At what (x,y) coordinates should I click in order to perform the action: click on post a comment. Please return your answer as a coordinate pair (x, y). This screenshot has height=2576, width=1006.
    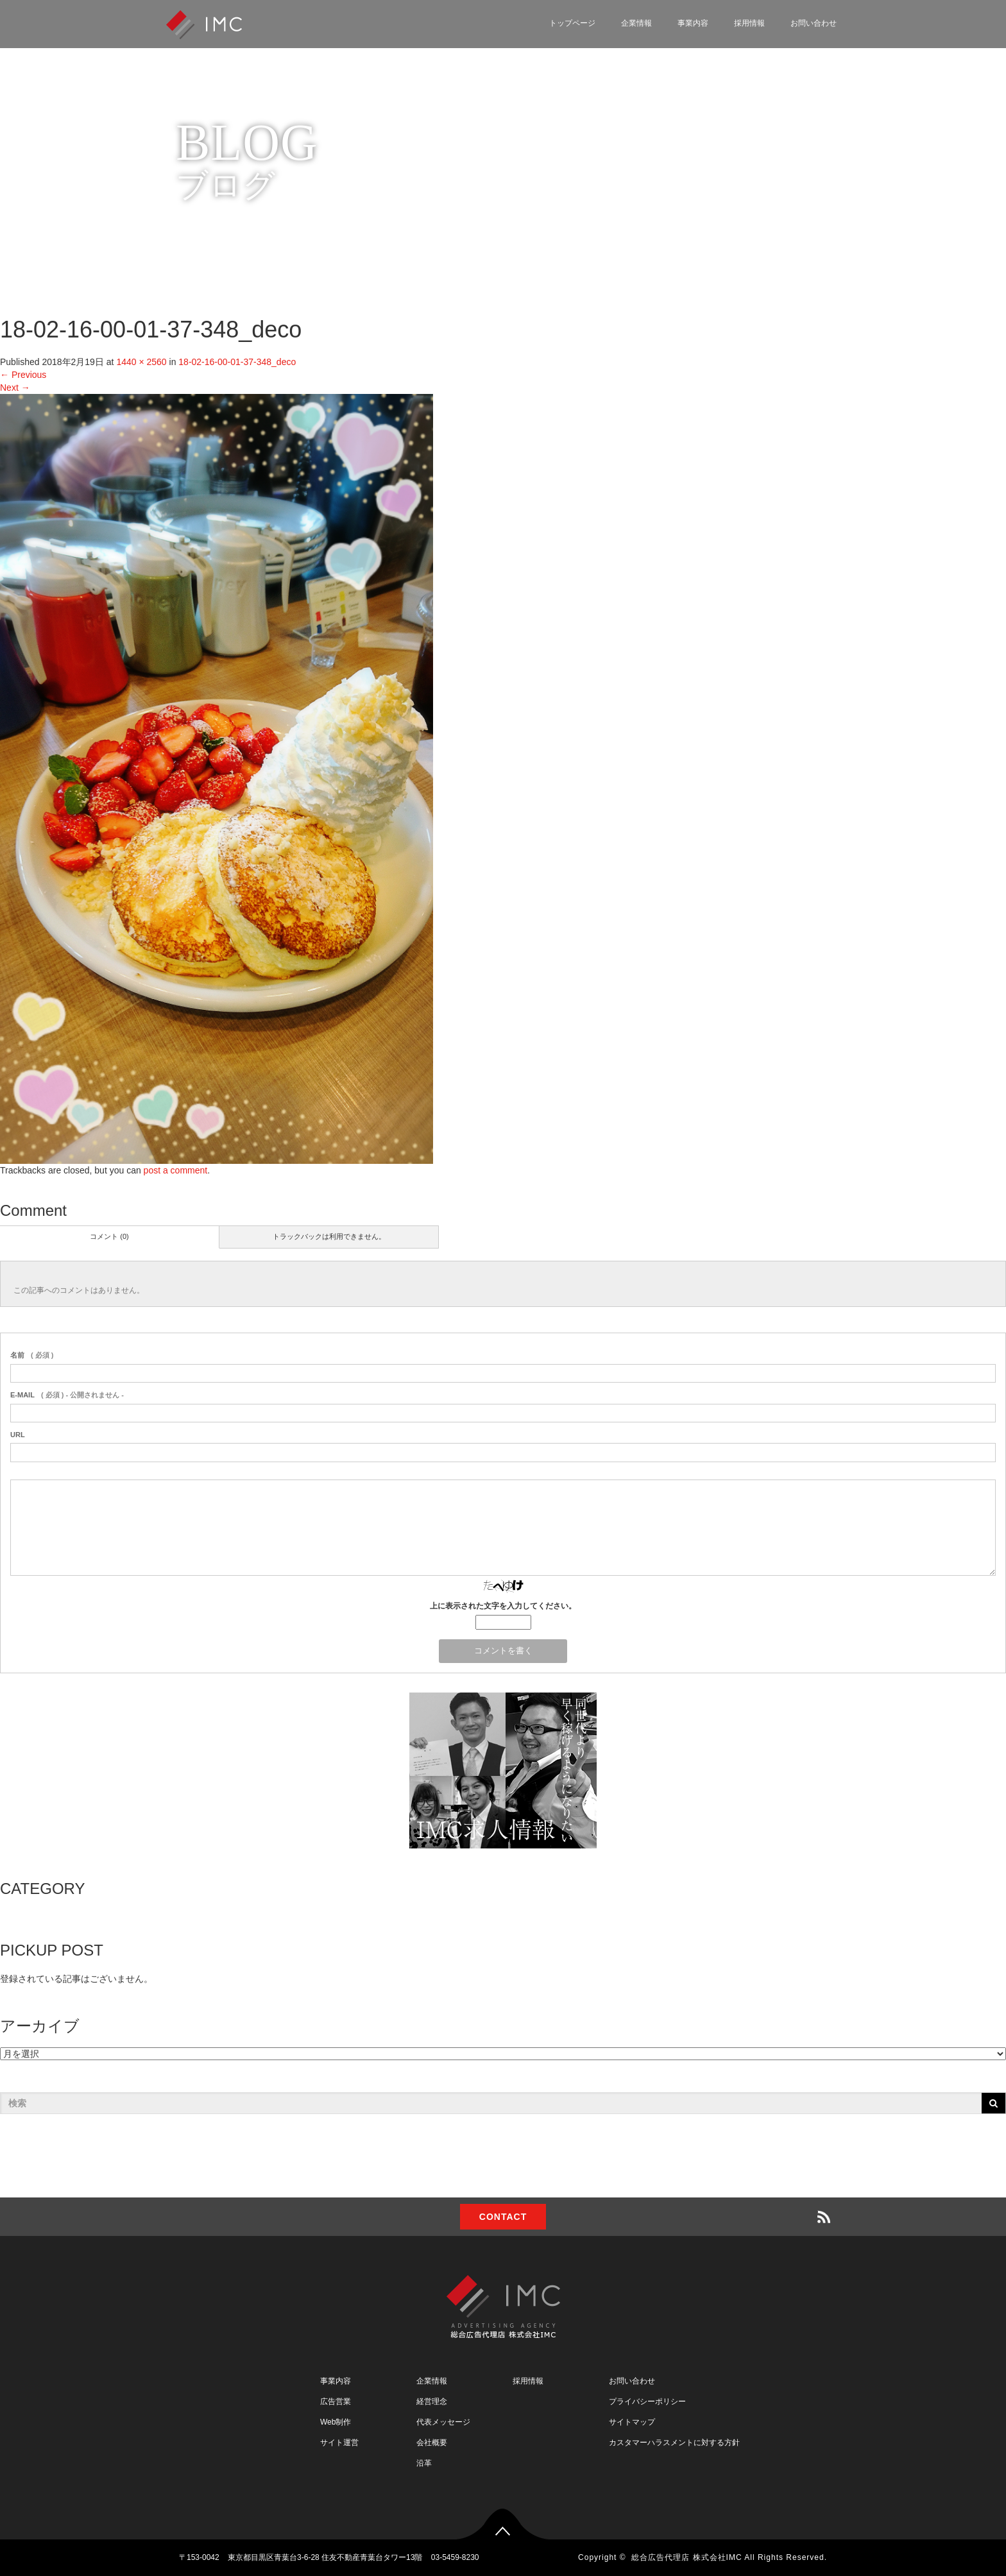
    Looking at the image, I should click on (176, 1170).